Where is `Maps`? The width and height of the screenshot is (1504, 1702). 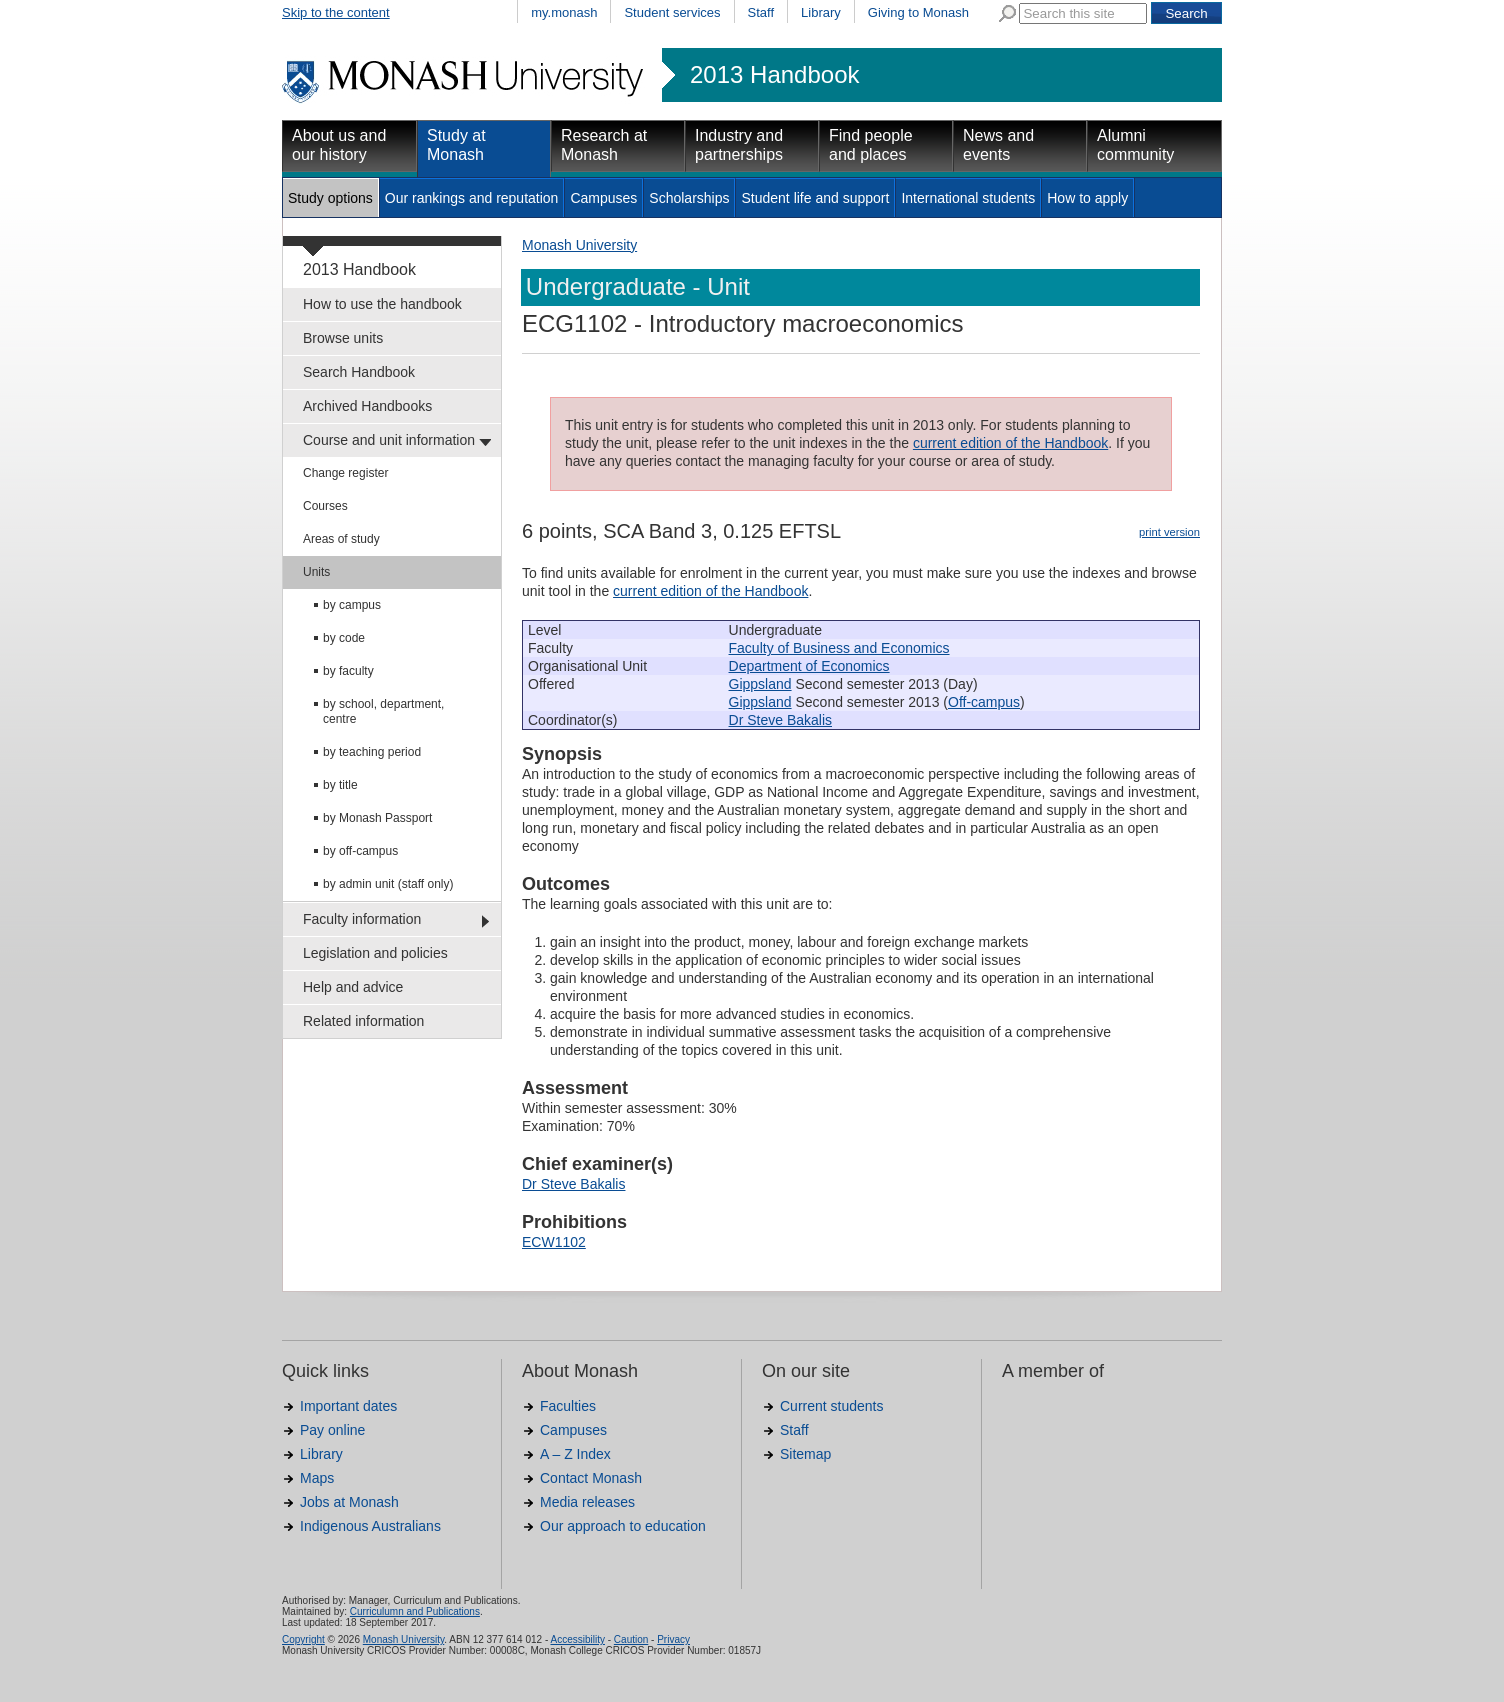 Maps is located at coordinates (317, 1478).